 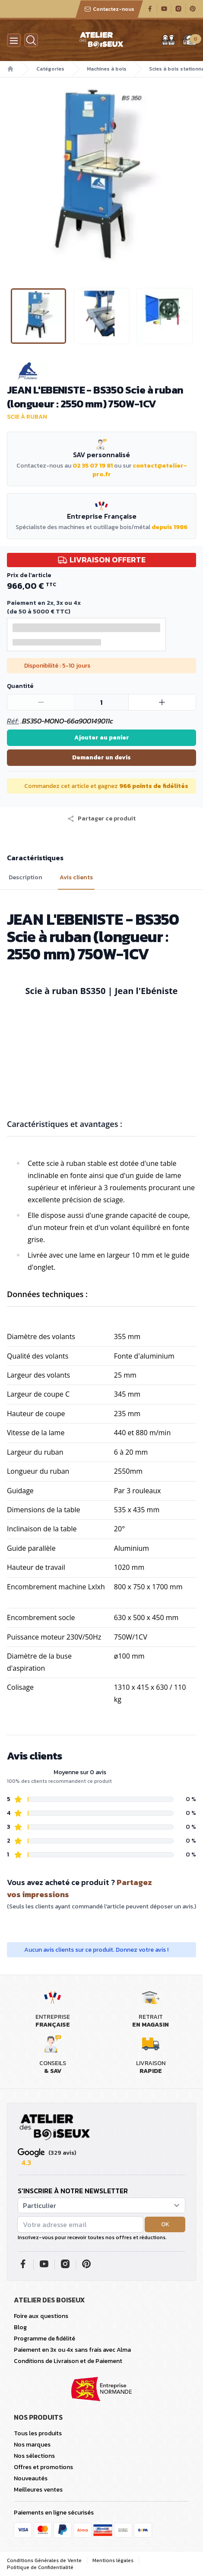 I want to click on [button], so click(x=101, y=818).